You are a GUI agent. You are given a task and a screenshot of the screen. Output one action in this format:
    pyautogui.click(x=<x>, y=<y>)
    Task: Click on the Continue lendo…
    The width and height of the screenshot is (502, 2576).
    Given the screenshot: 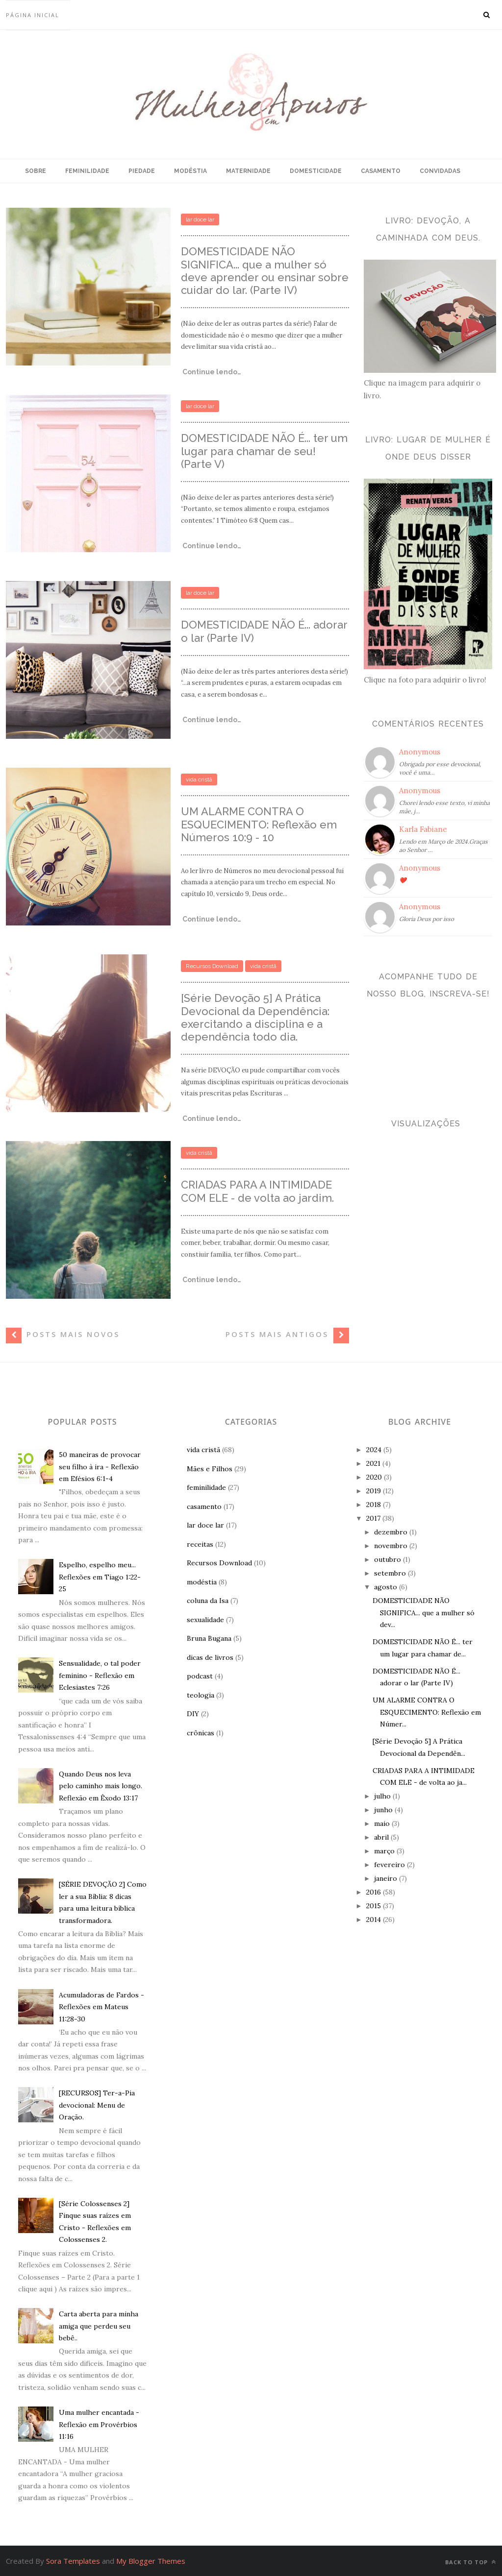 What is the action you would take?
    pyautogui.click(x=211, y=372)
    